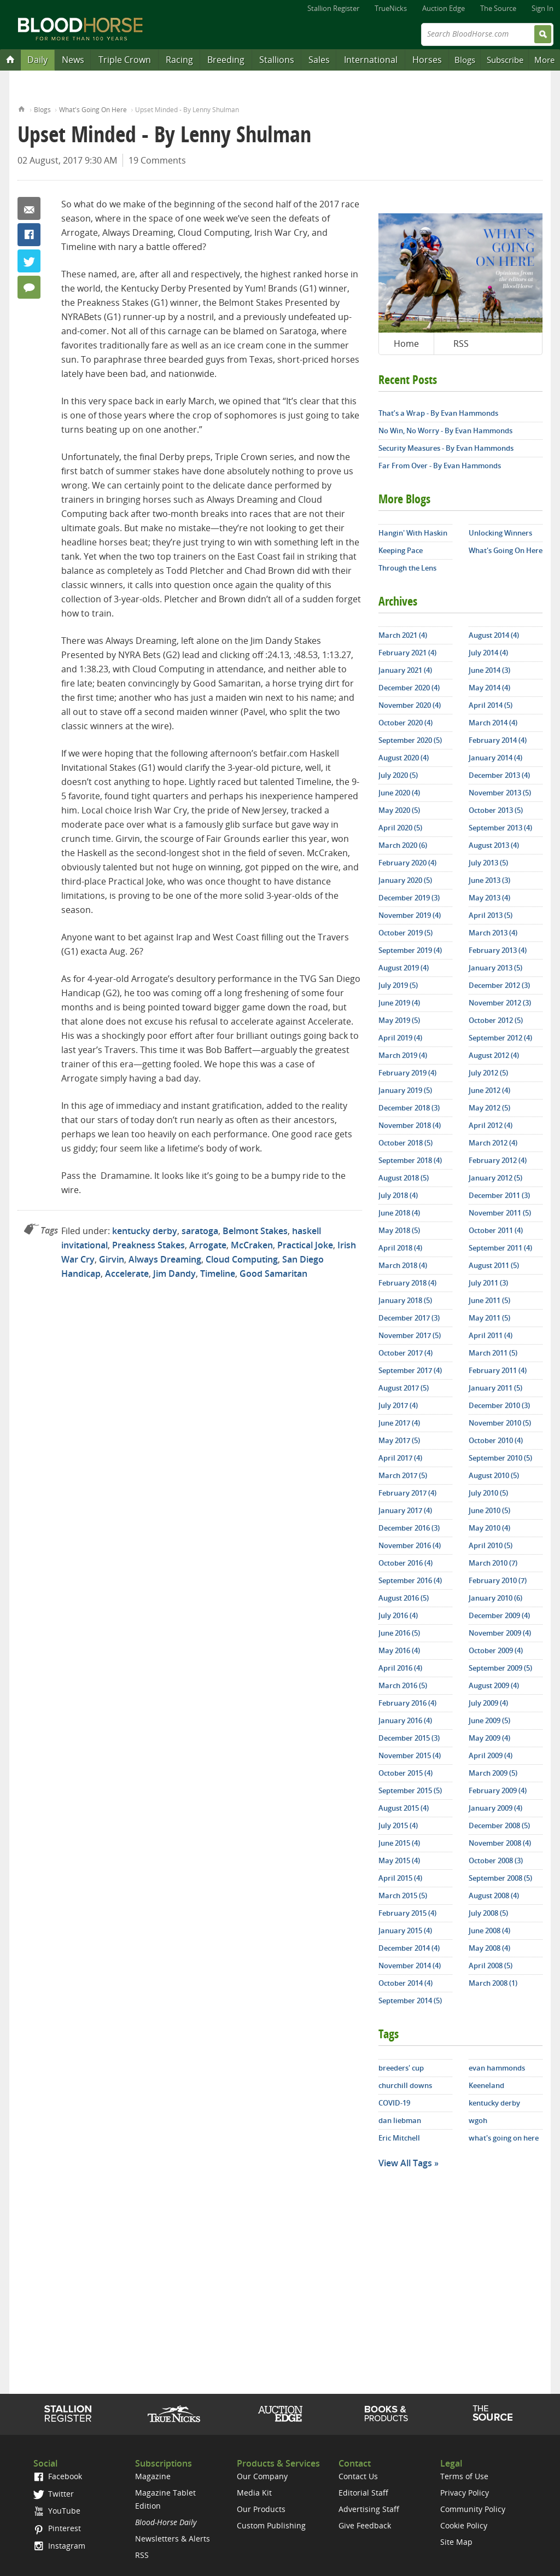 The width and height of the screenshot is (560, 2576). Describe the element at coordinates (402, 1265) in the screenshot. I see `March 2018 (4)` at that location.